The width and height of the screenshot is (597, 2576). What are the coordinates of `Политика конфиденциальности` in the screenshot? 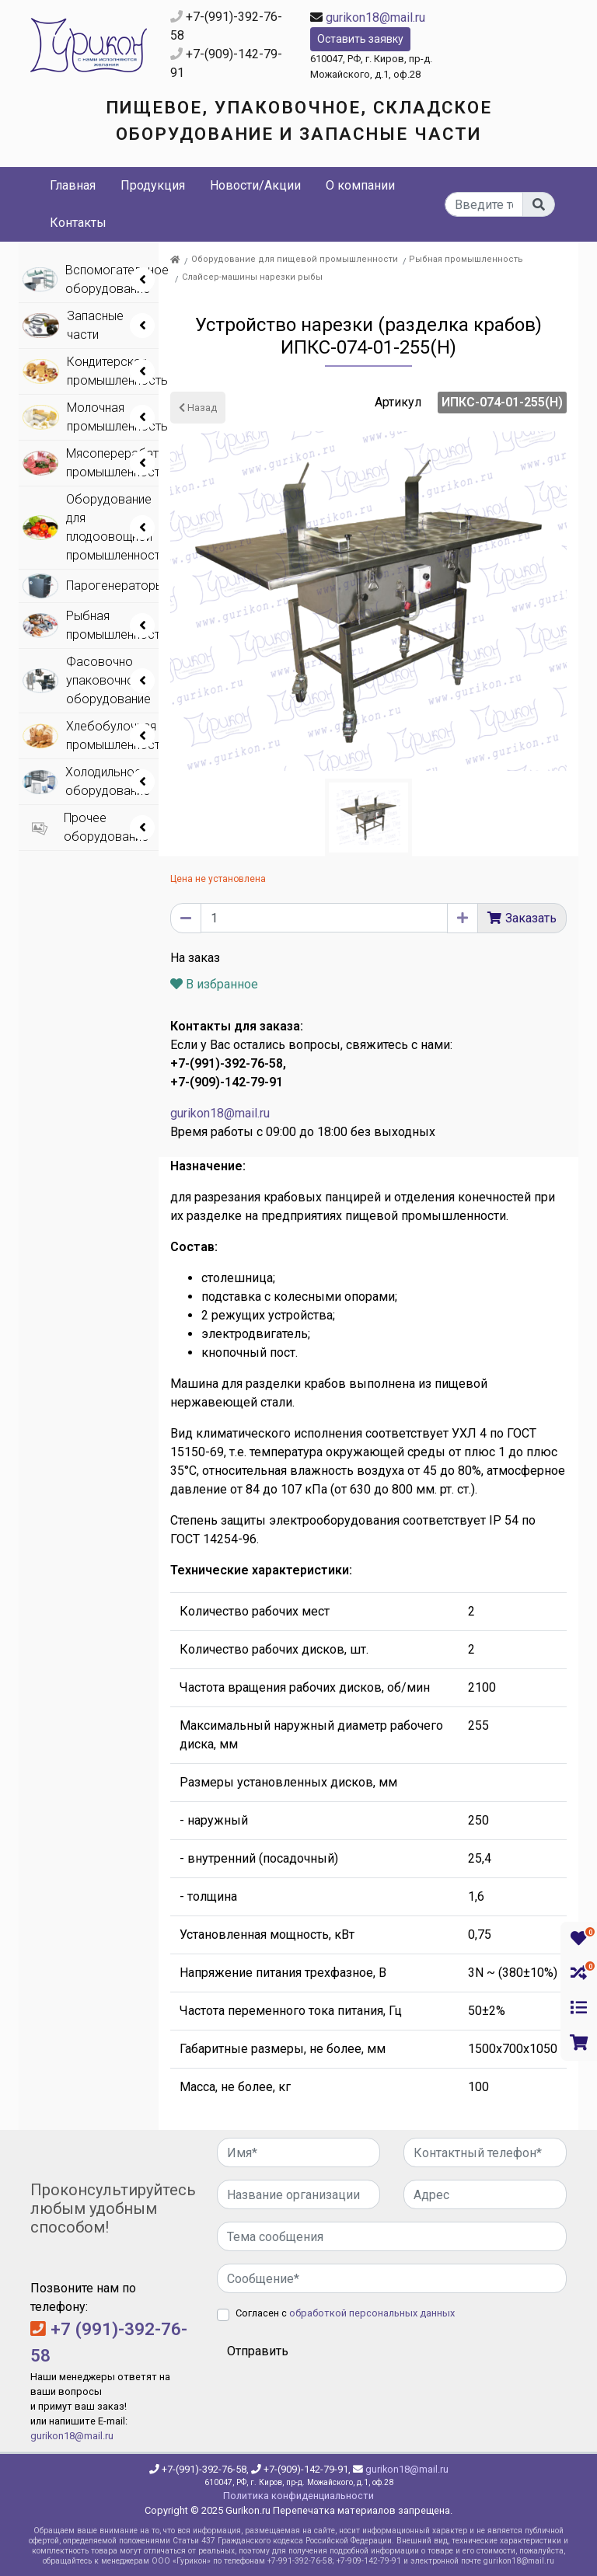 It's located at (298, 2495).